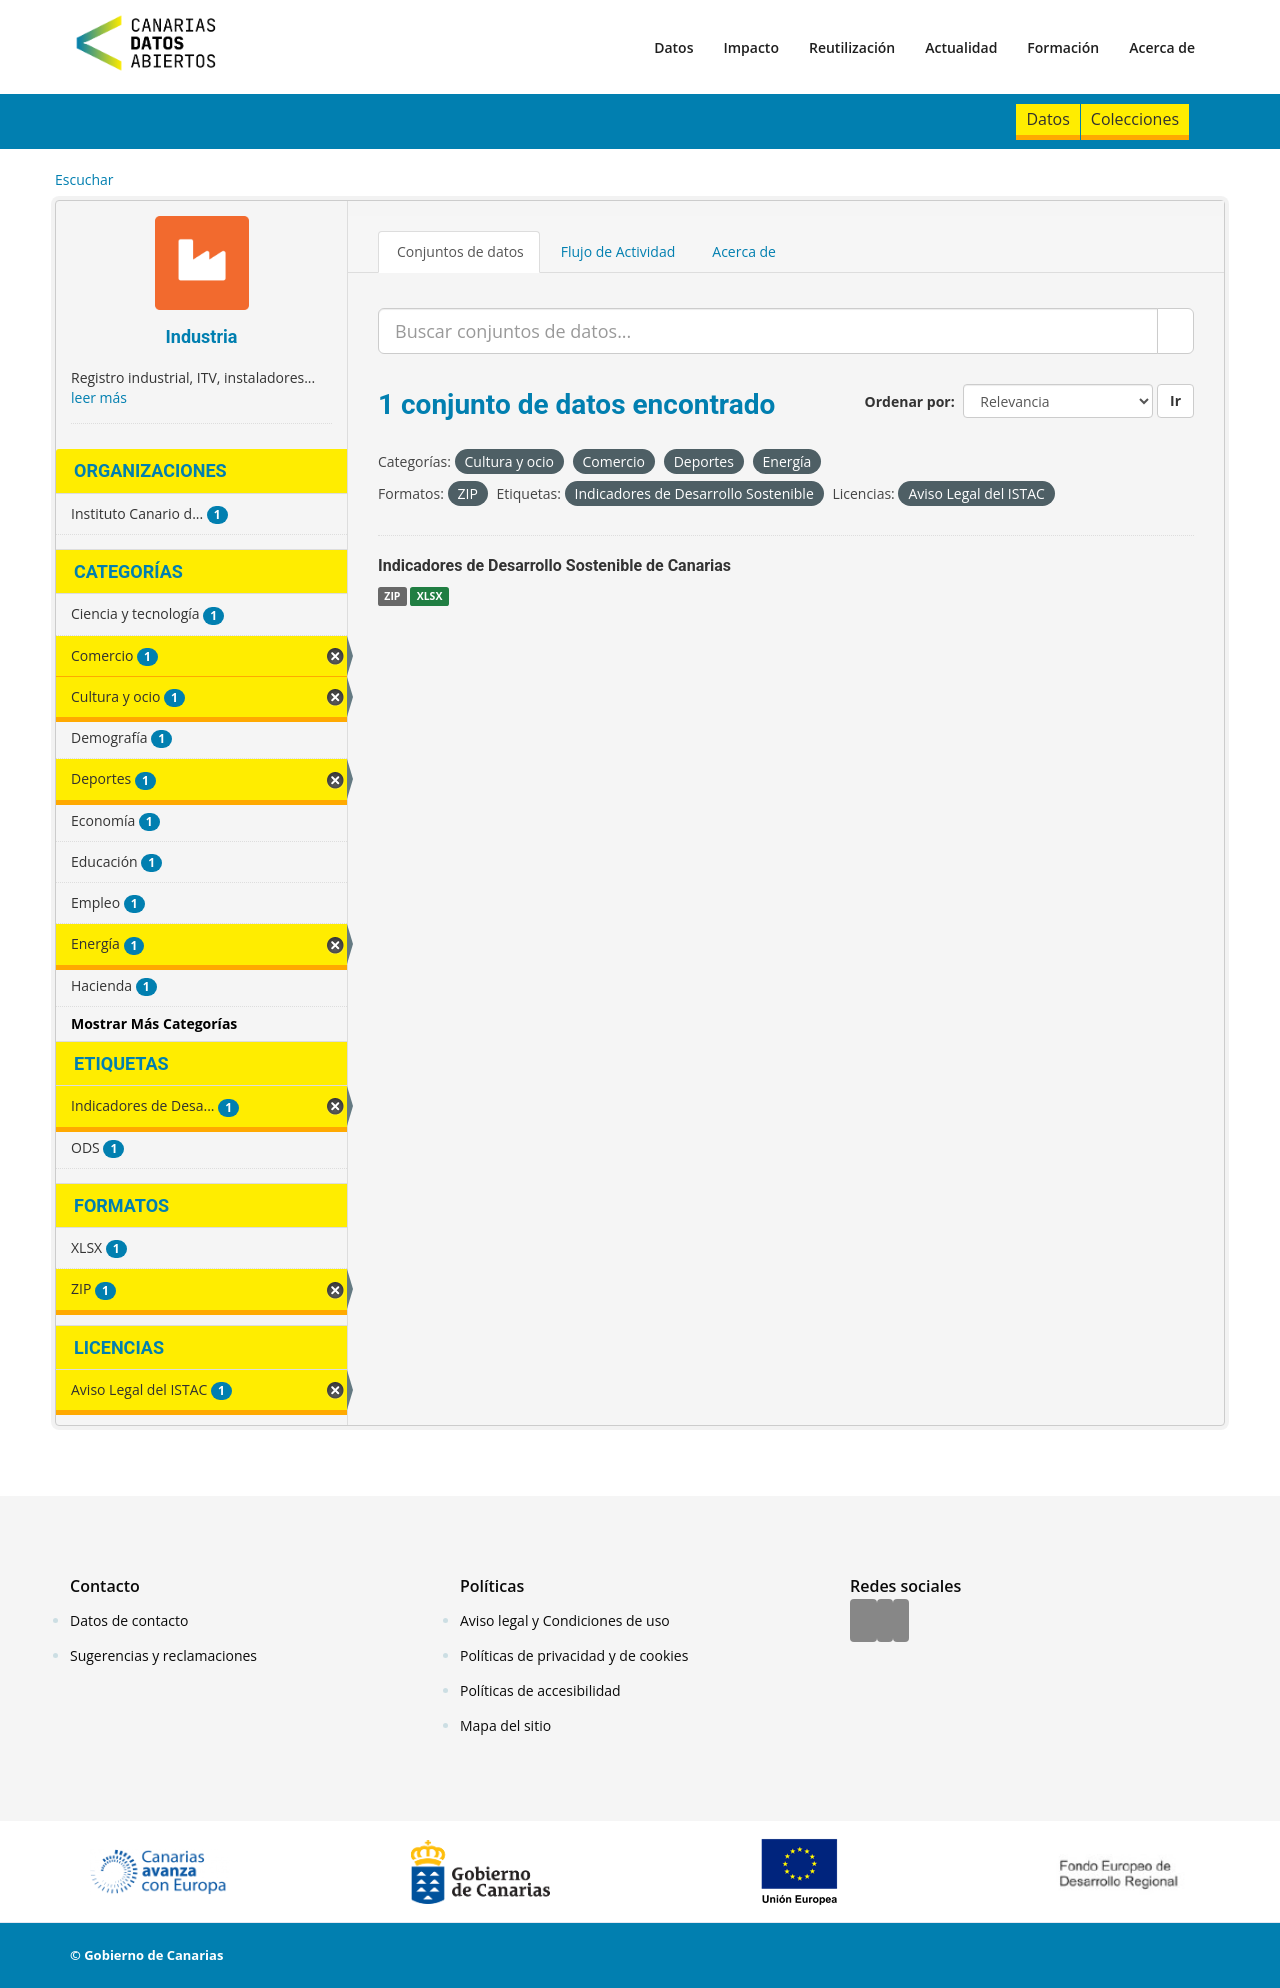  Describe the element at coordinates (565, 1620) in the screenshot. I see `Aviso legal y Condiciones de uso` at that location.